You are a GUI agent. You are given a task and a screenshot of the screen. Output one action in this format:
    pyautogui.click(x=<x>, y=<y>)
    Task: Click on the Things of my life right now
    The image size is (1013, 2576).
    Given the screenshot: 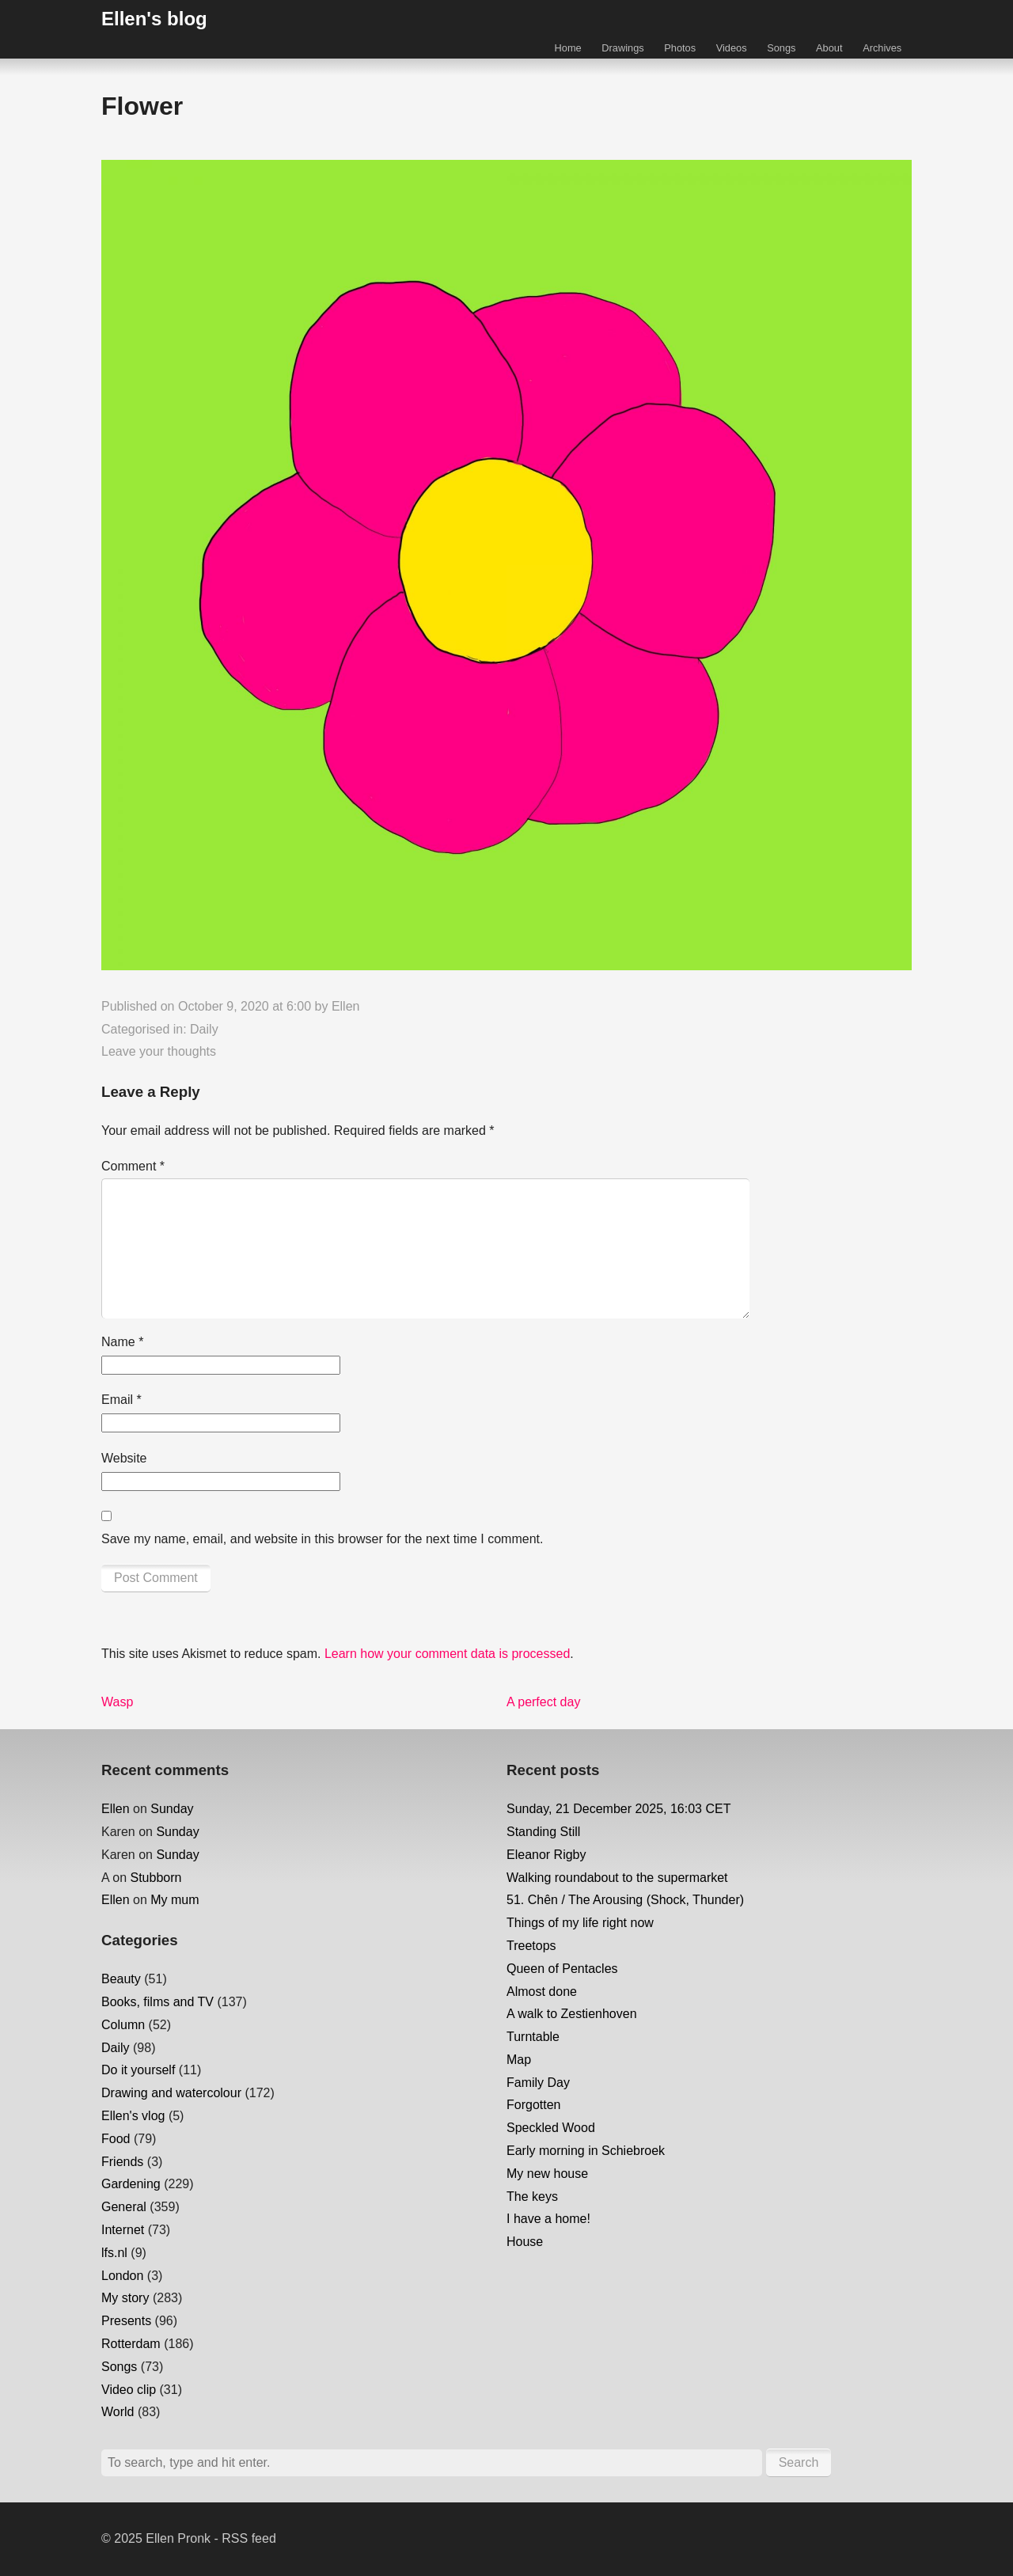 What is the action you would take?
    pyautogui.click(x=580, y=1922)
    